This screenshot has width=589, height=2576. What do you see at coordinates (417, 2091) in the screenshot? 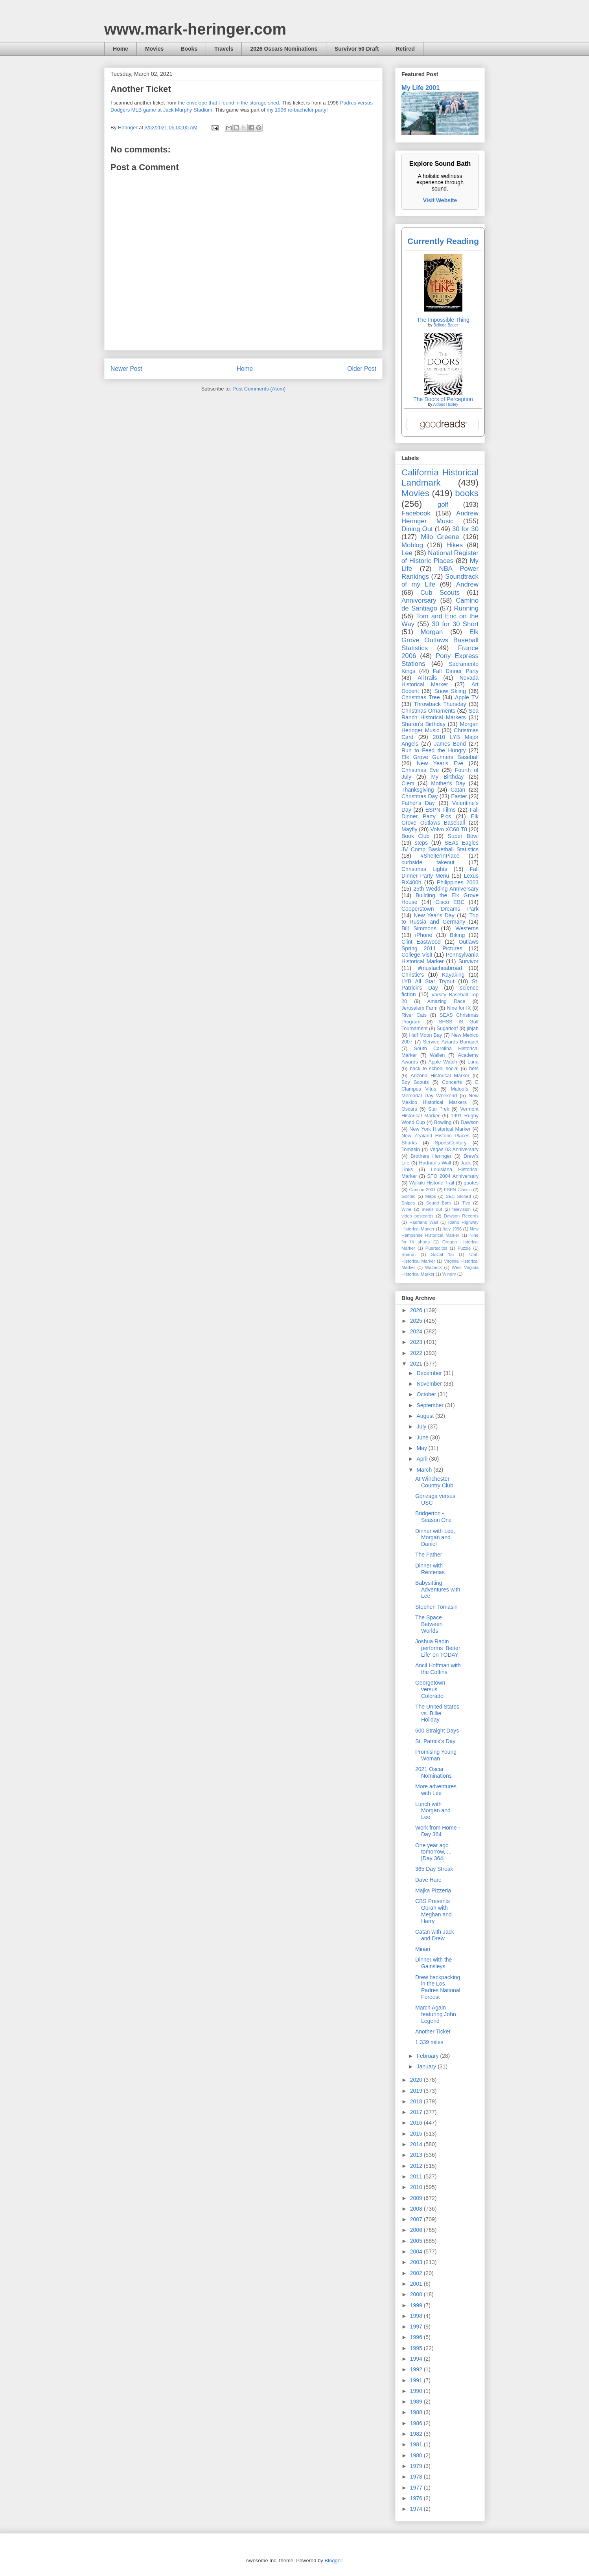
I see `2019` at bounding box center [417, 2091].